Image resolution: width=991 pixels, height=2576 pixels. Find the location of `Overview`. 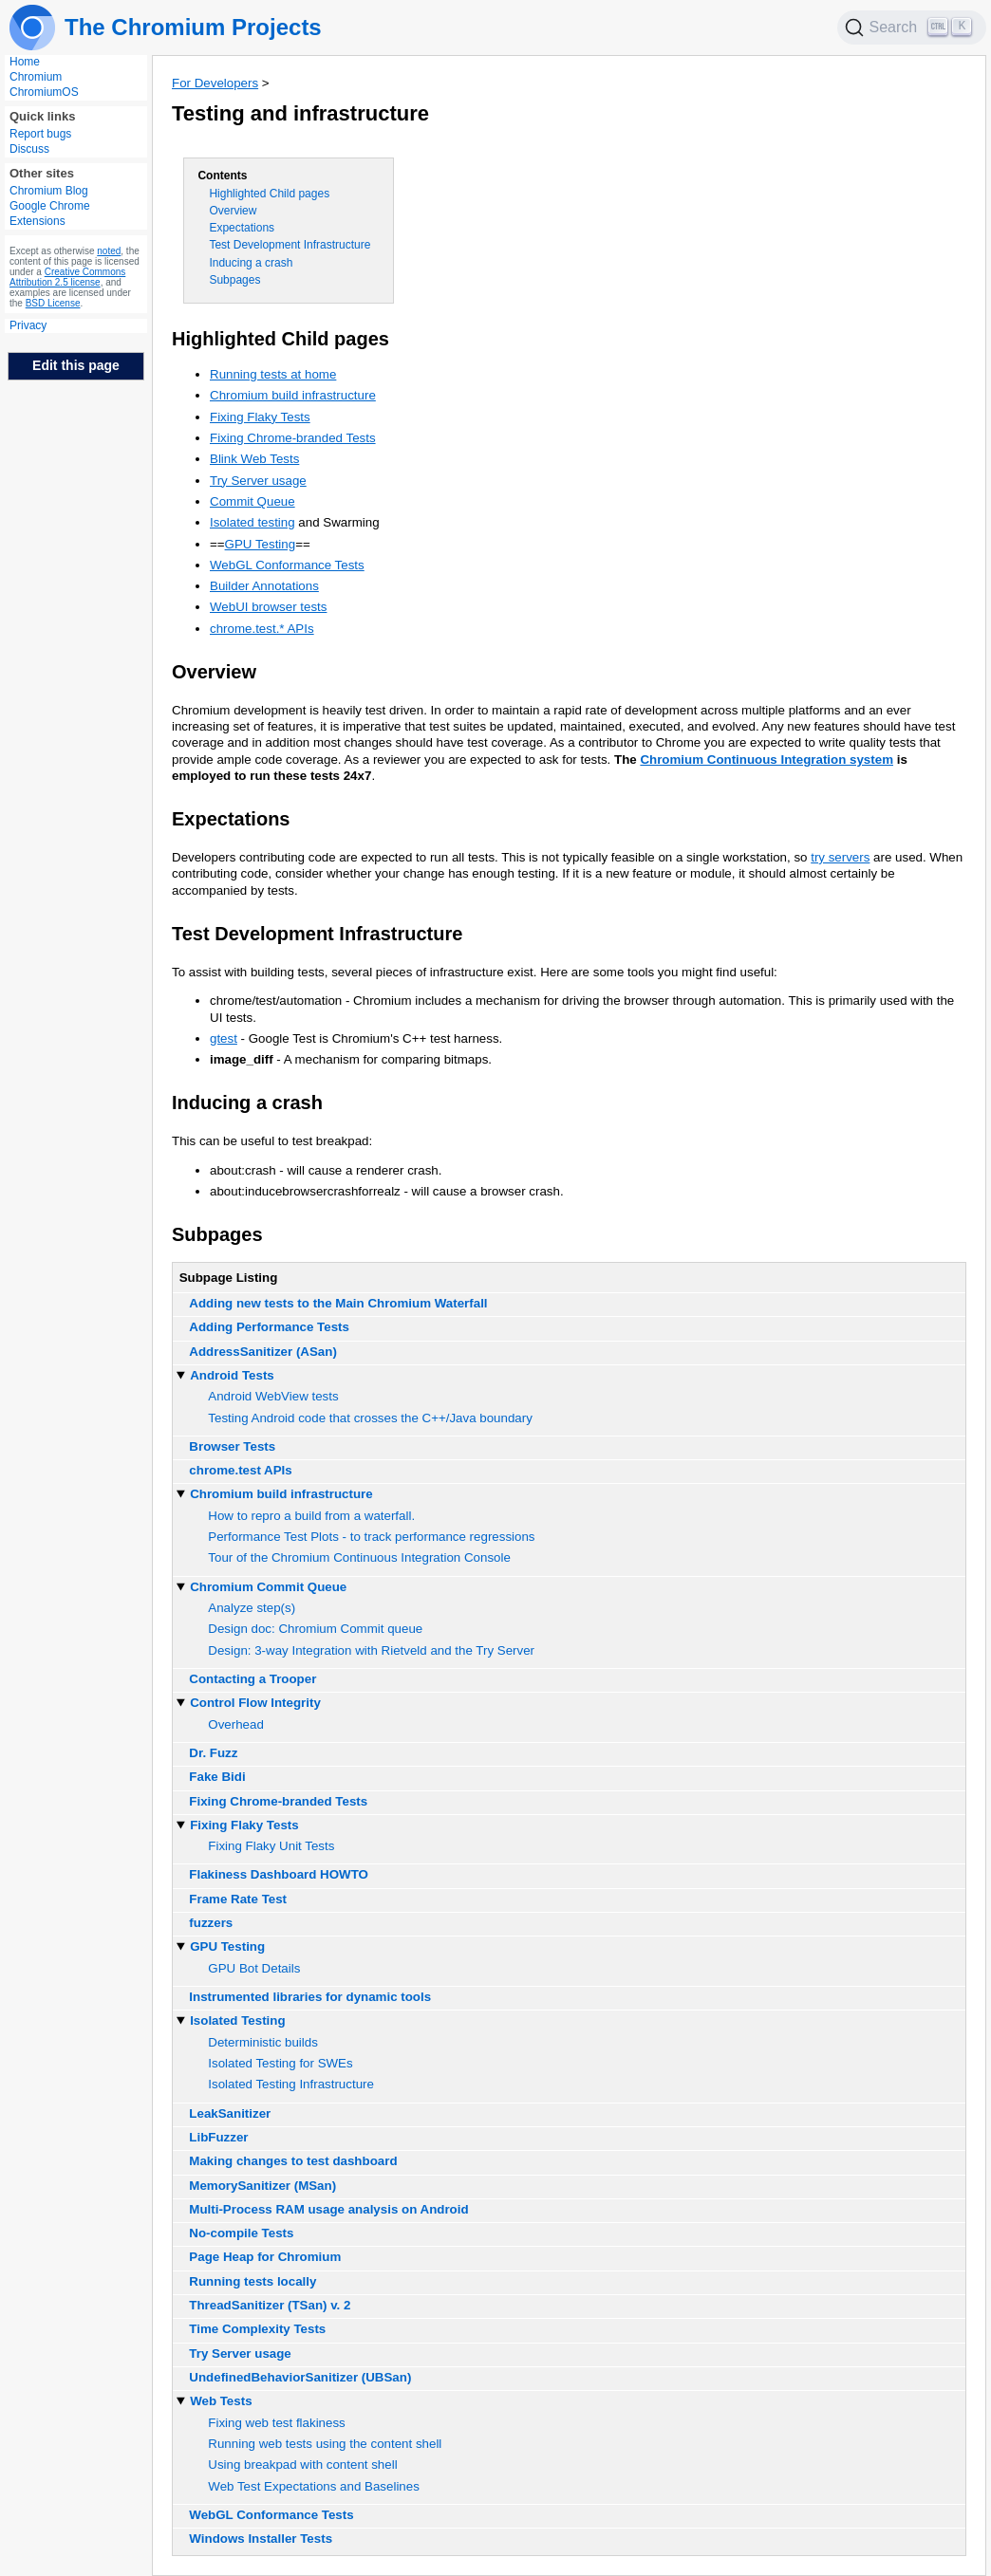

Overview is located at coordinates (232, 210).